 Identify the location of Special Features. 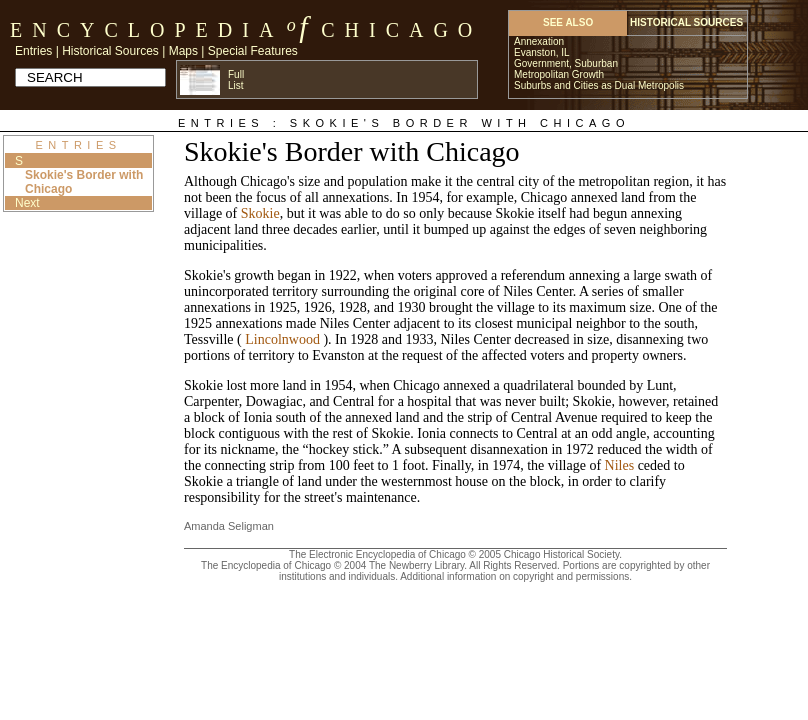
(253, 51).